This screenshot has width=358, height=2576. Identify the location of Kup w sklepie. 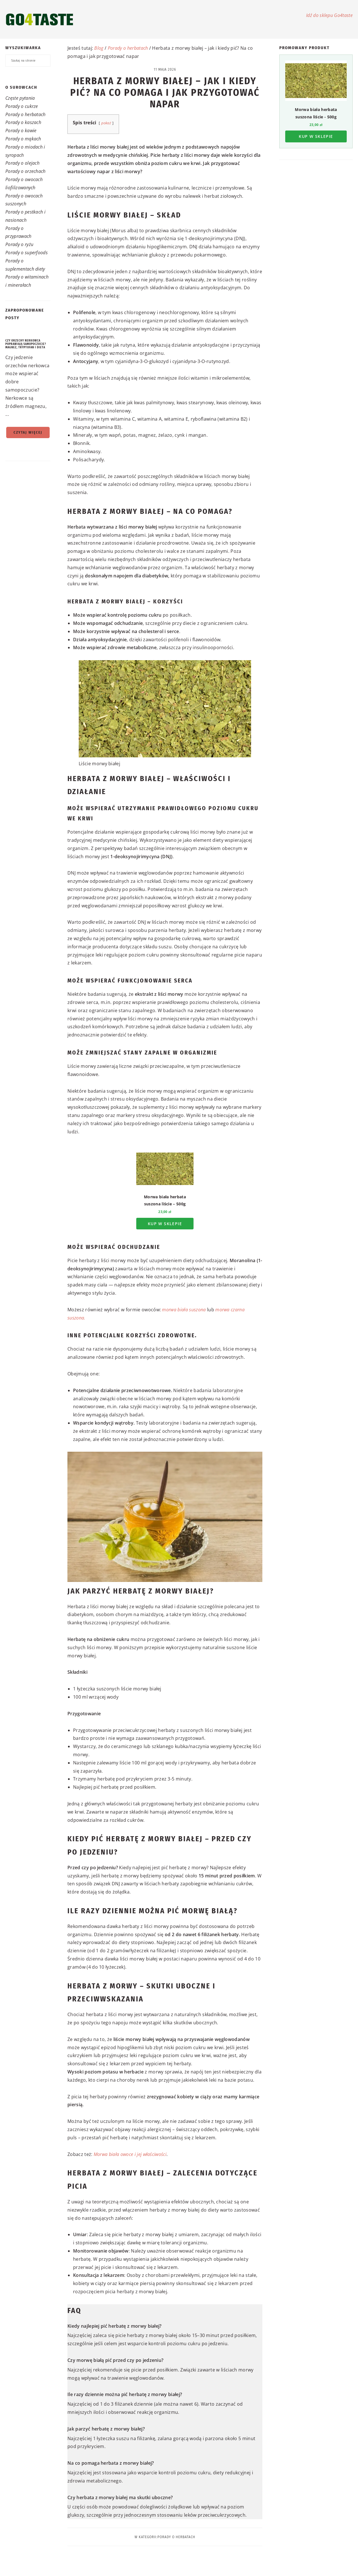
(165, 1223).